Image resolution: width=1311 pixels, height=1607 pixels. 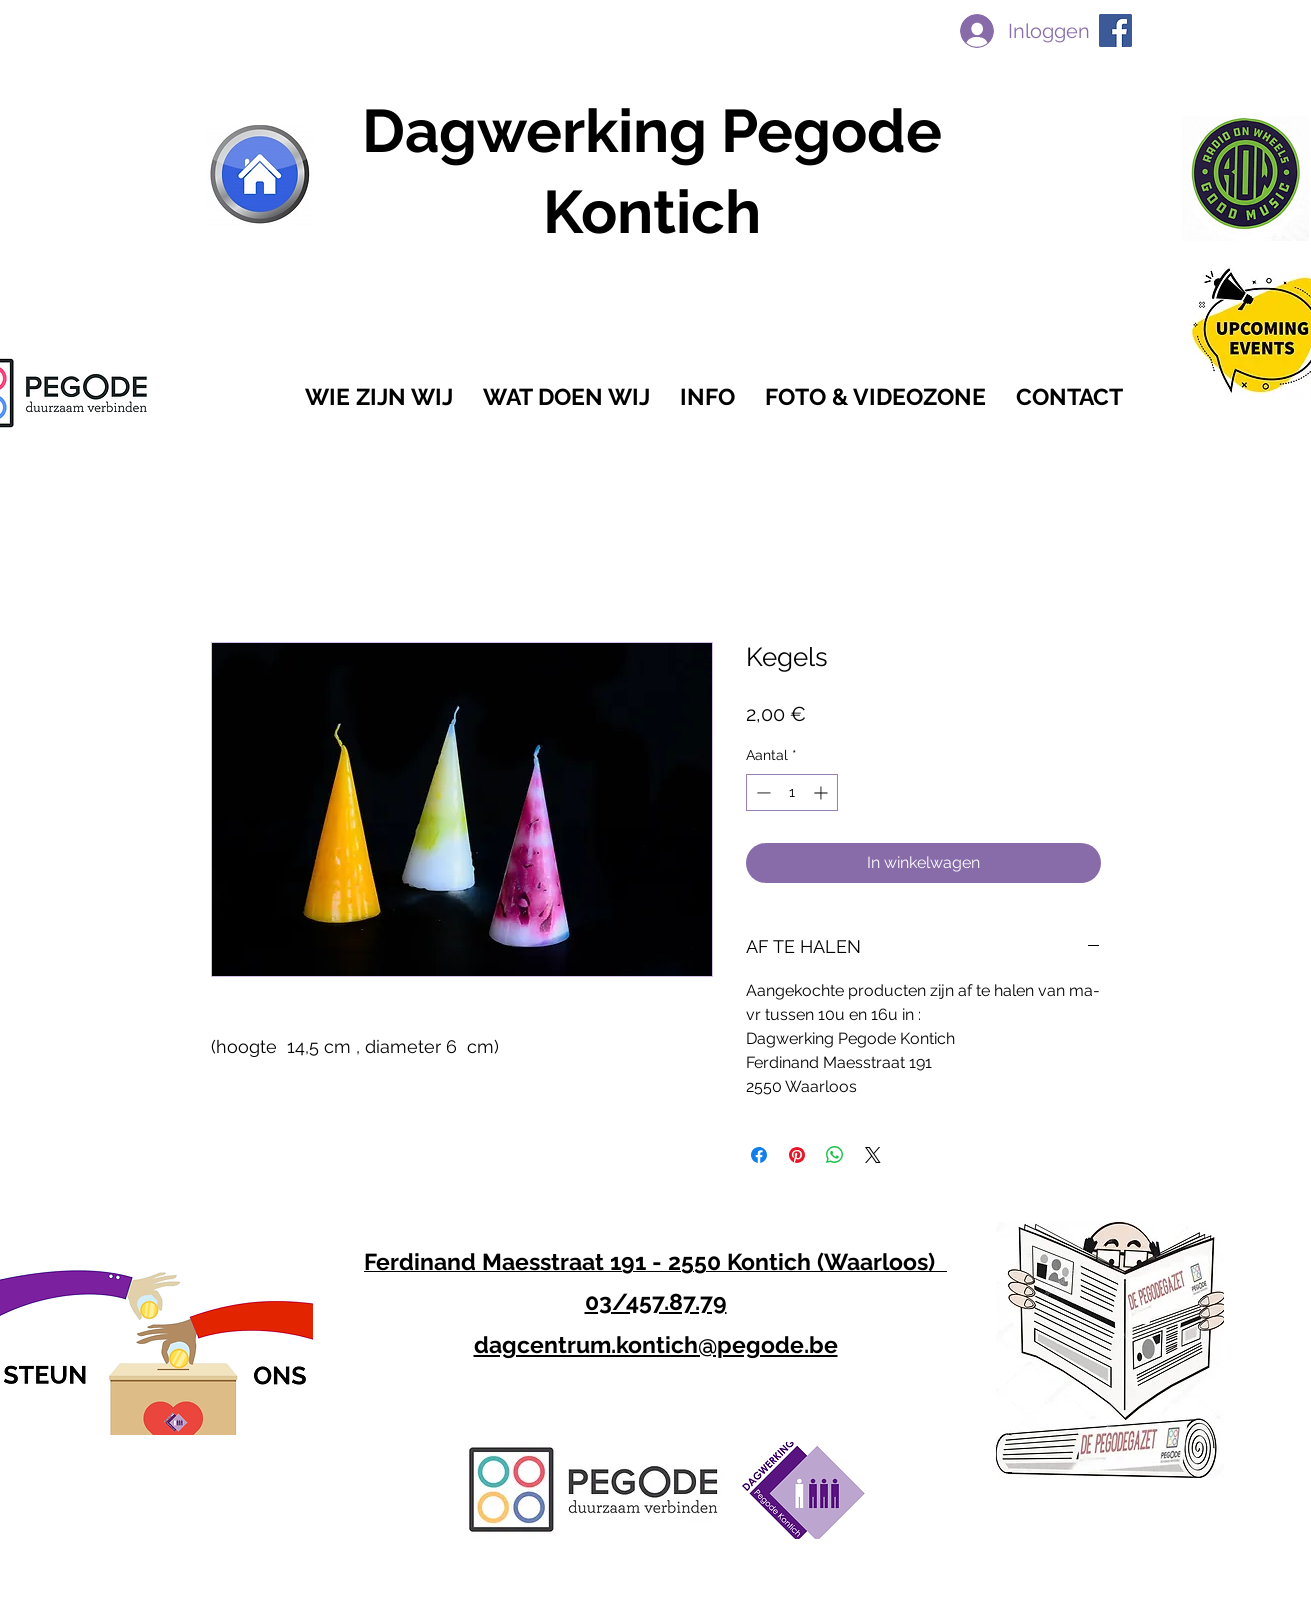 I want to click on dagcentrum.kontich@pegode.be, so click(x=656, y=1344).